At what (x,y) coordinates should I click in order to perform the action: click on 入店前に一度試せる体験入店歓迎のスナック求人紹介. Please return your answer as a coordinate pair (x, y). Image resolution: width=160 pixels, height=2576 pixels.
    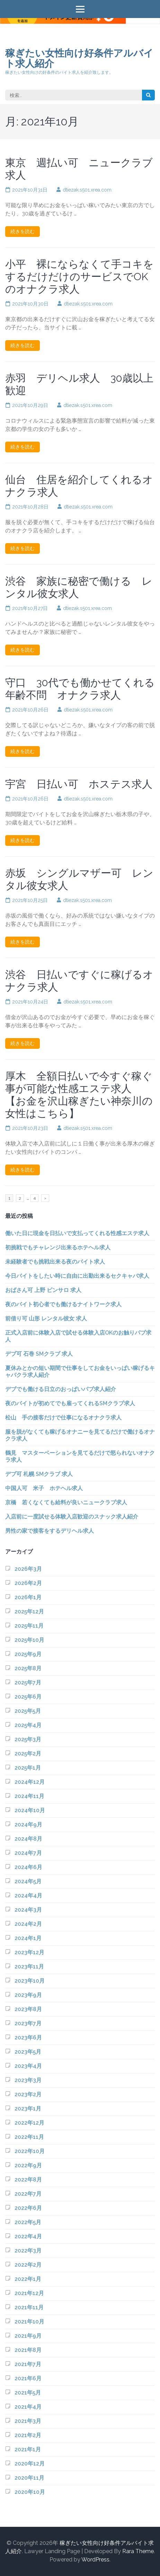
    Looking at the image, I should click on (71, 1516).